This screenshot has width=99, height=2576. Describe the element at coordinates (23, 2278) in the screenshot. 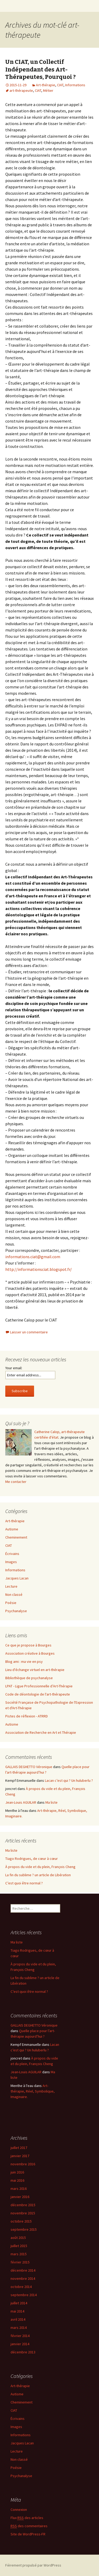

I see `novembre 2014` at that location.